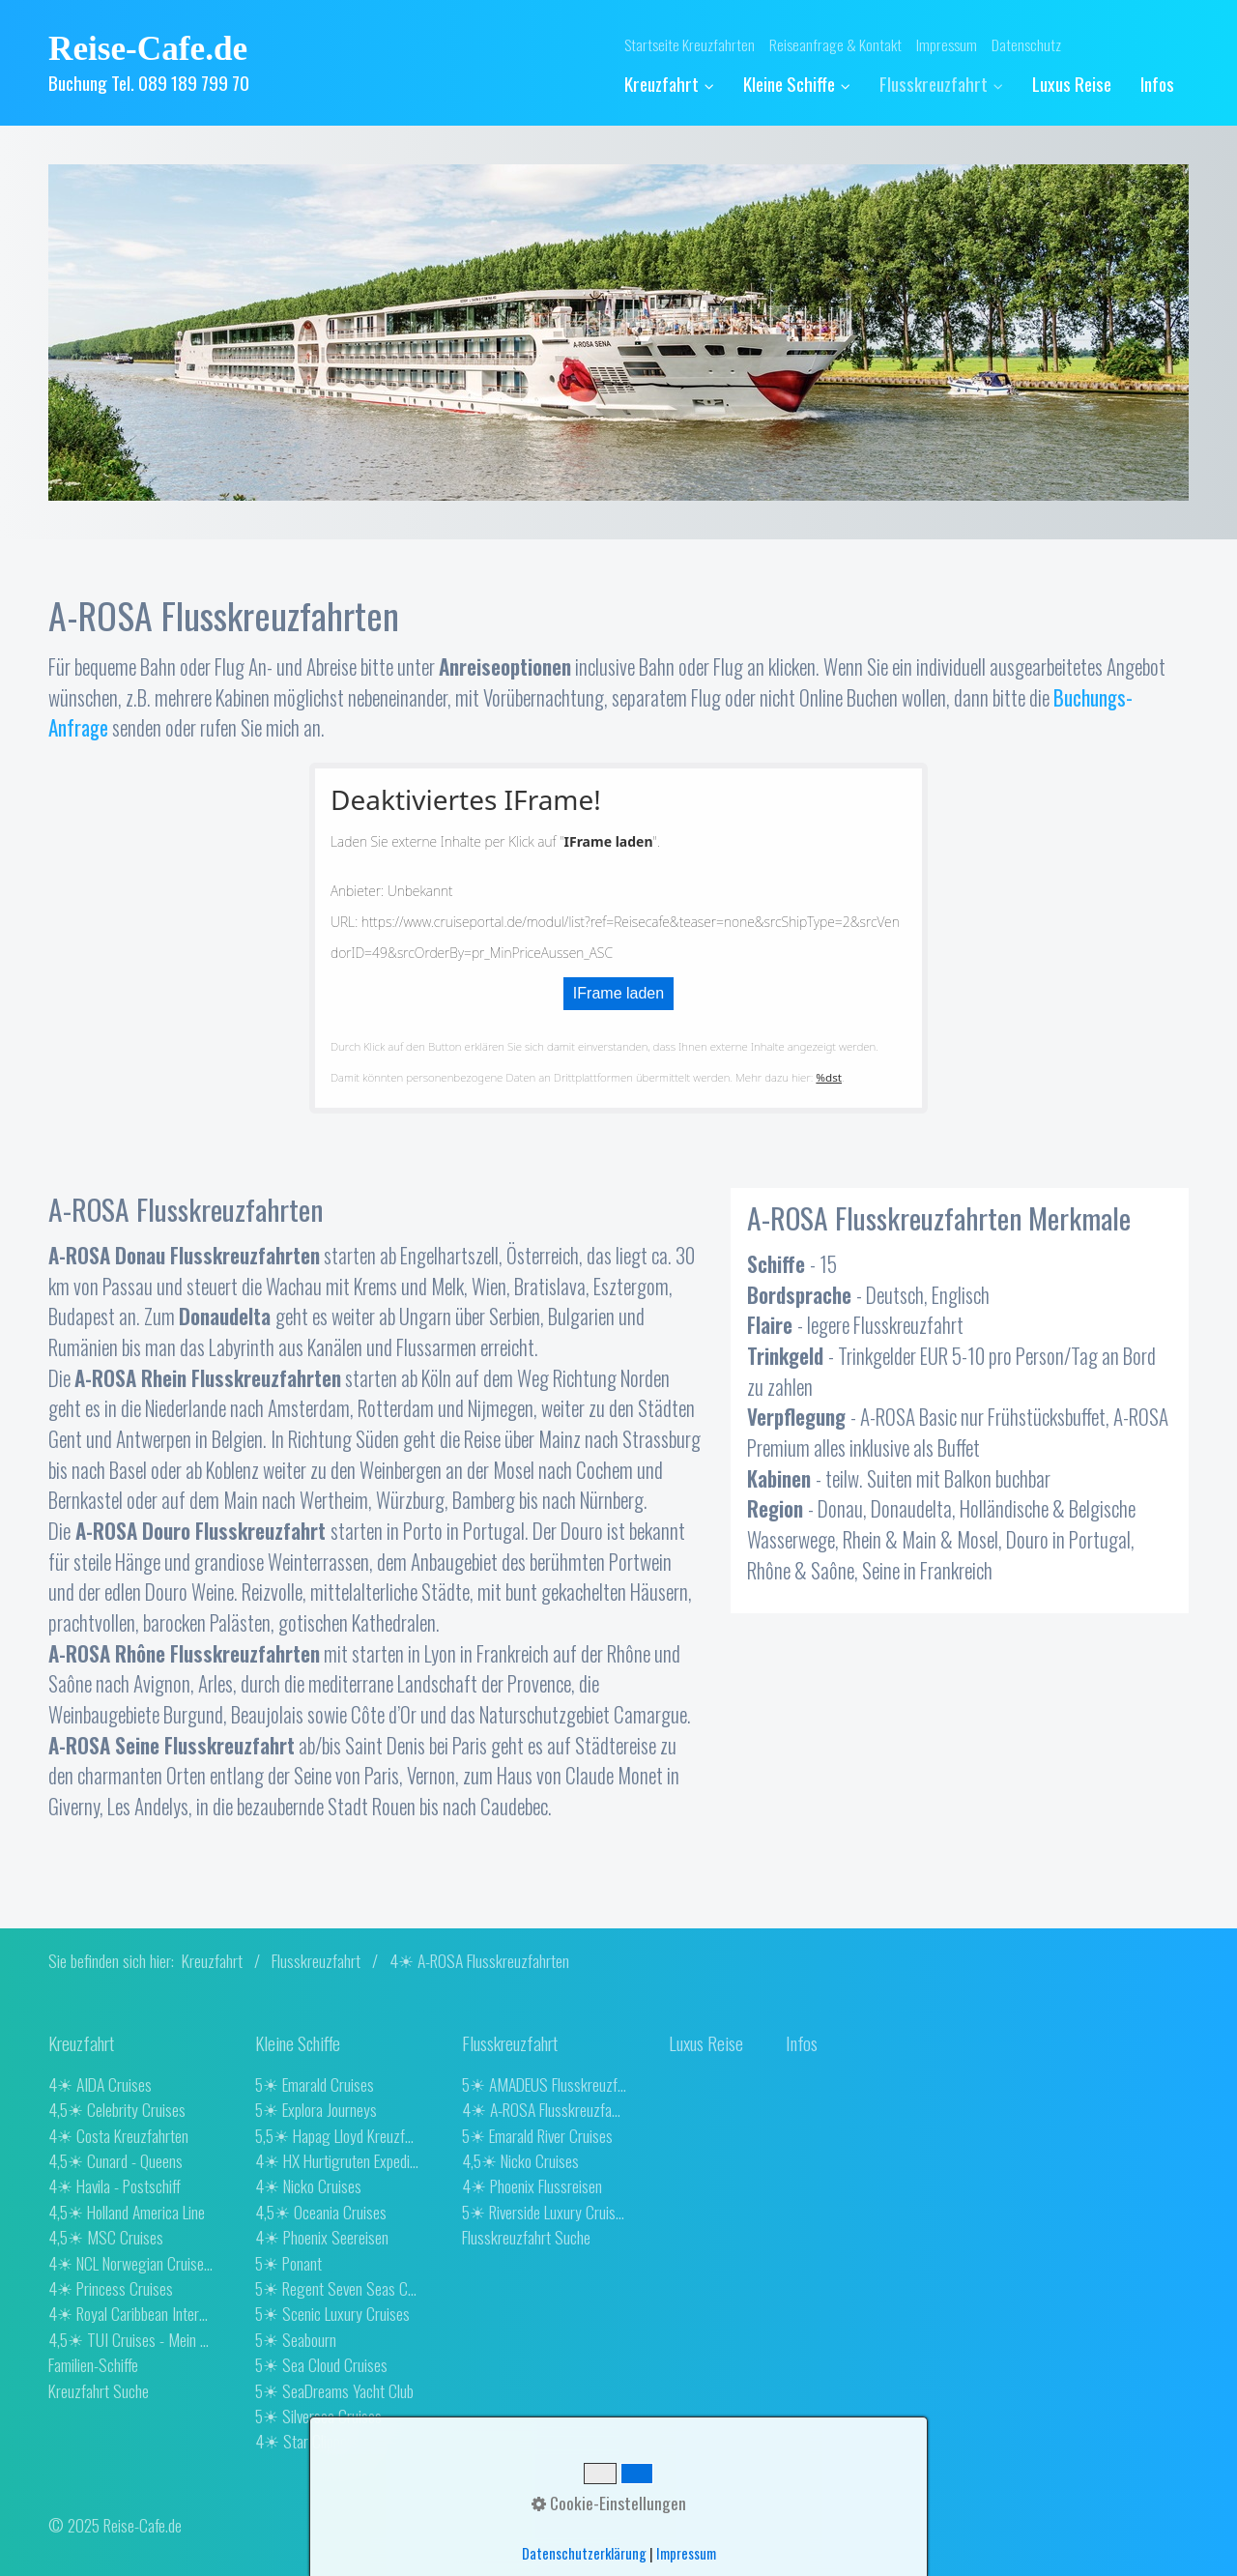 The height and width of the screenshot is (2576, 1237). Describe the element at coordinates (126, 2211) in the screenshot. I see `4,5☀ Holland America Line [Open link in new tab/window]` at that location.